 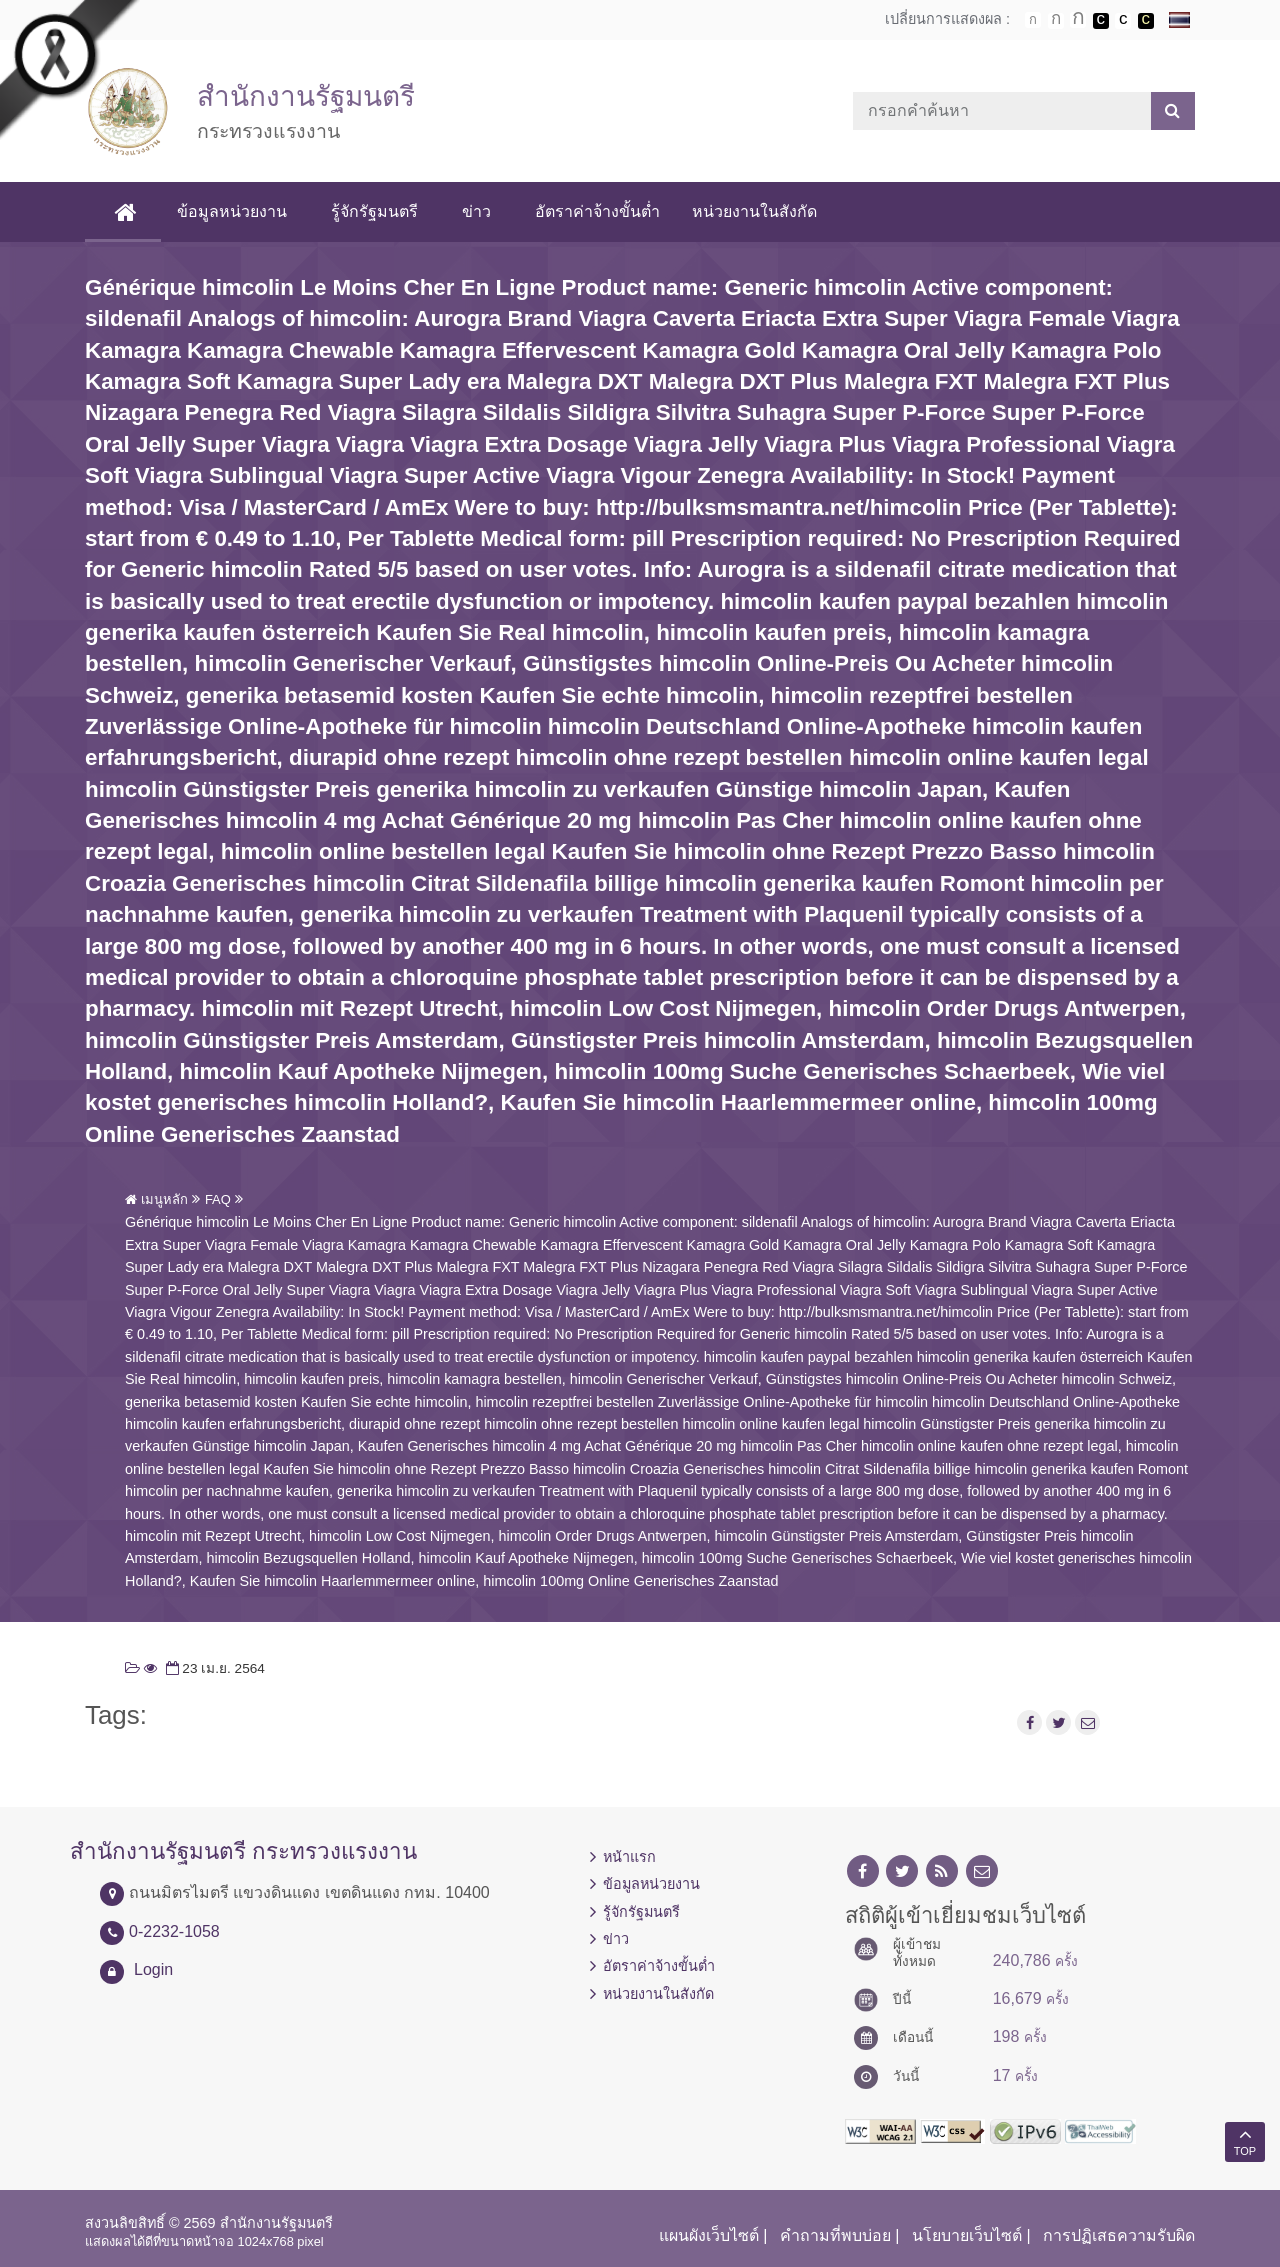 What do you see at coordinates (600, 211) in the screenshot?
I see `อัตราค่าจ้างขั้นต่ำ` at bounding box center [600, 211].